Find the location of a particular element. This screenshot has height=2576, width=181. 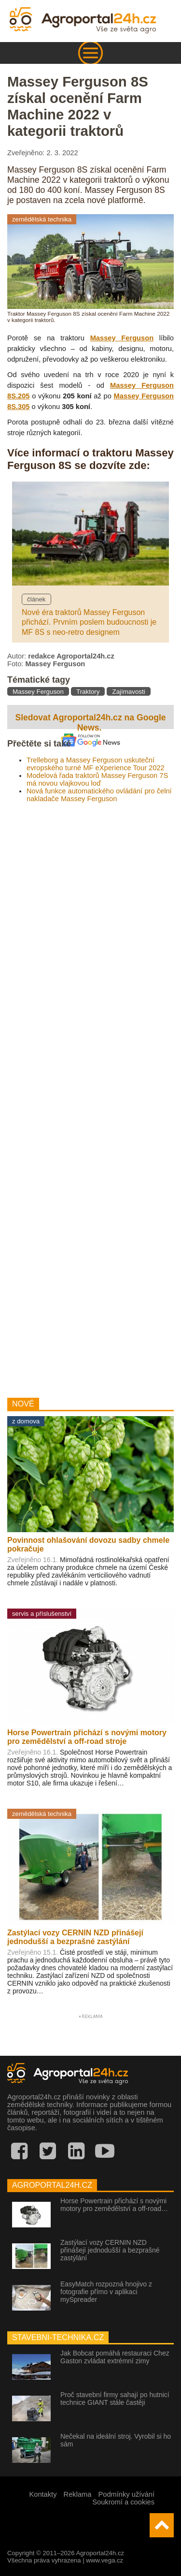

Podmínky užívání is located at coordinates (126, 2494).